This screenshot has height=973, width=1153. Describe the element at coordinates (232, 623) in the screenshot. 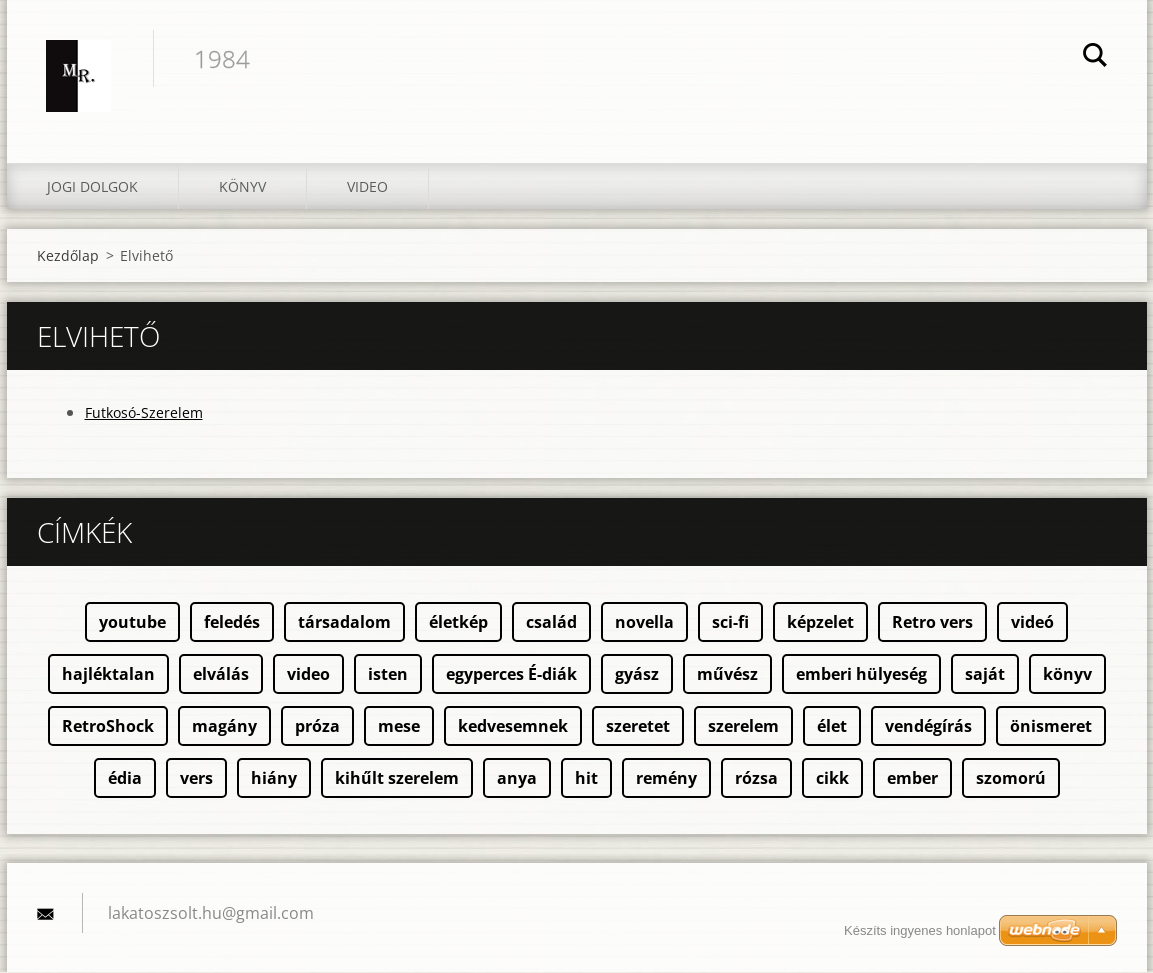

I see `feledés` at that location.